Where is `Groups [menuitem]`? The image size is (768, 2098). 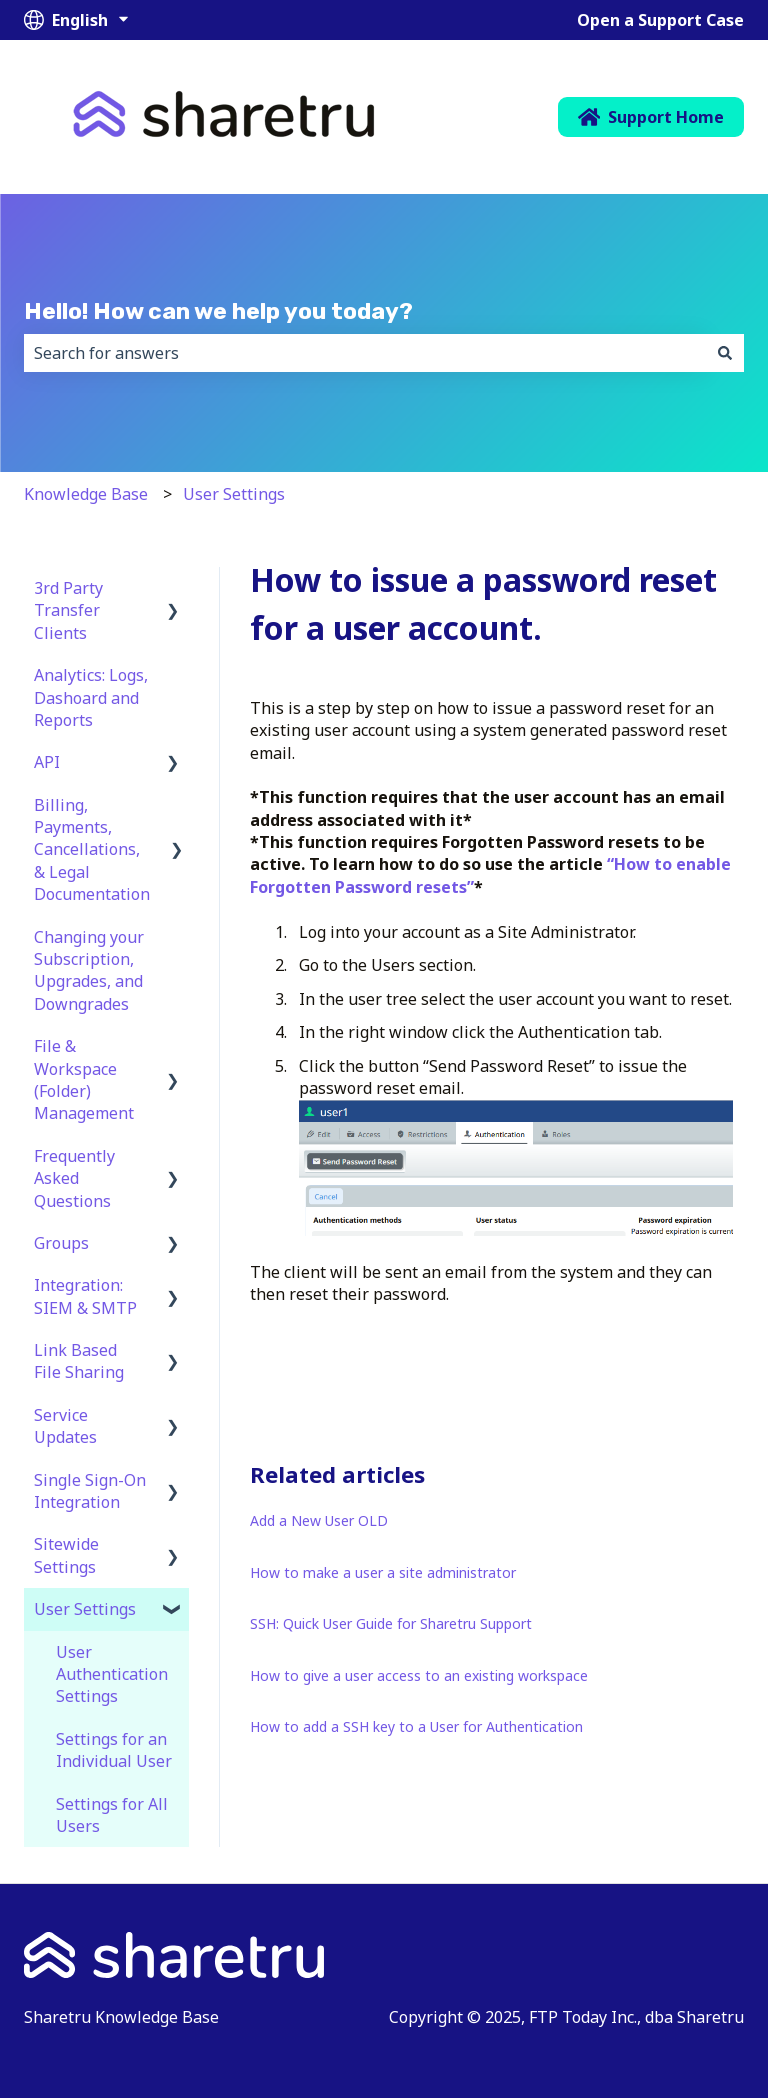 Groups [menuitem] is located at coordinates (61, 1243).